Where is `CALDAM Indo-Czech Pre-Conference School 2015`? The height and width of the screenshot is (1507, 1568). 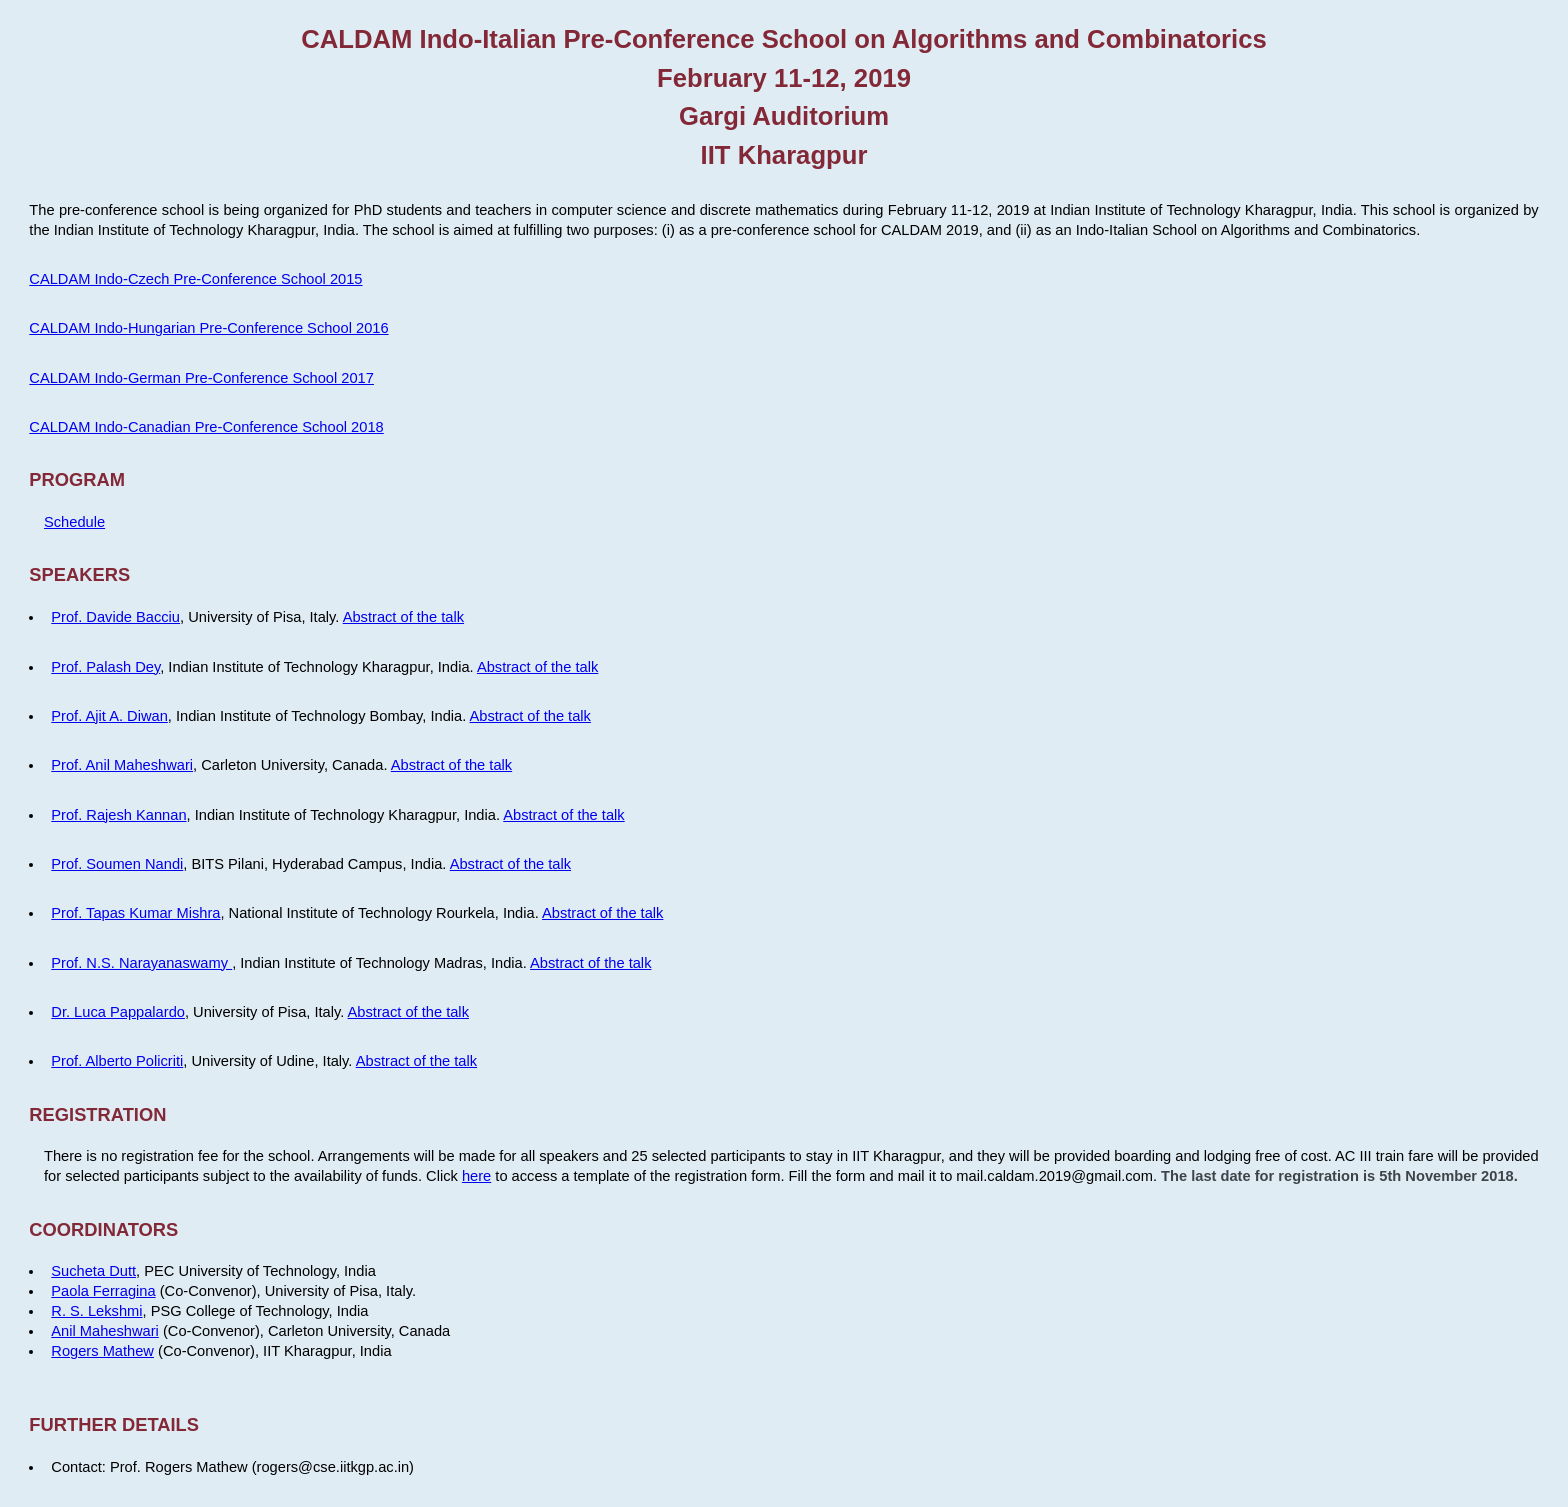 CALDAM Indo-Czech Pre-Conference School 2015 is located at coordinates (195, 279).